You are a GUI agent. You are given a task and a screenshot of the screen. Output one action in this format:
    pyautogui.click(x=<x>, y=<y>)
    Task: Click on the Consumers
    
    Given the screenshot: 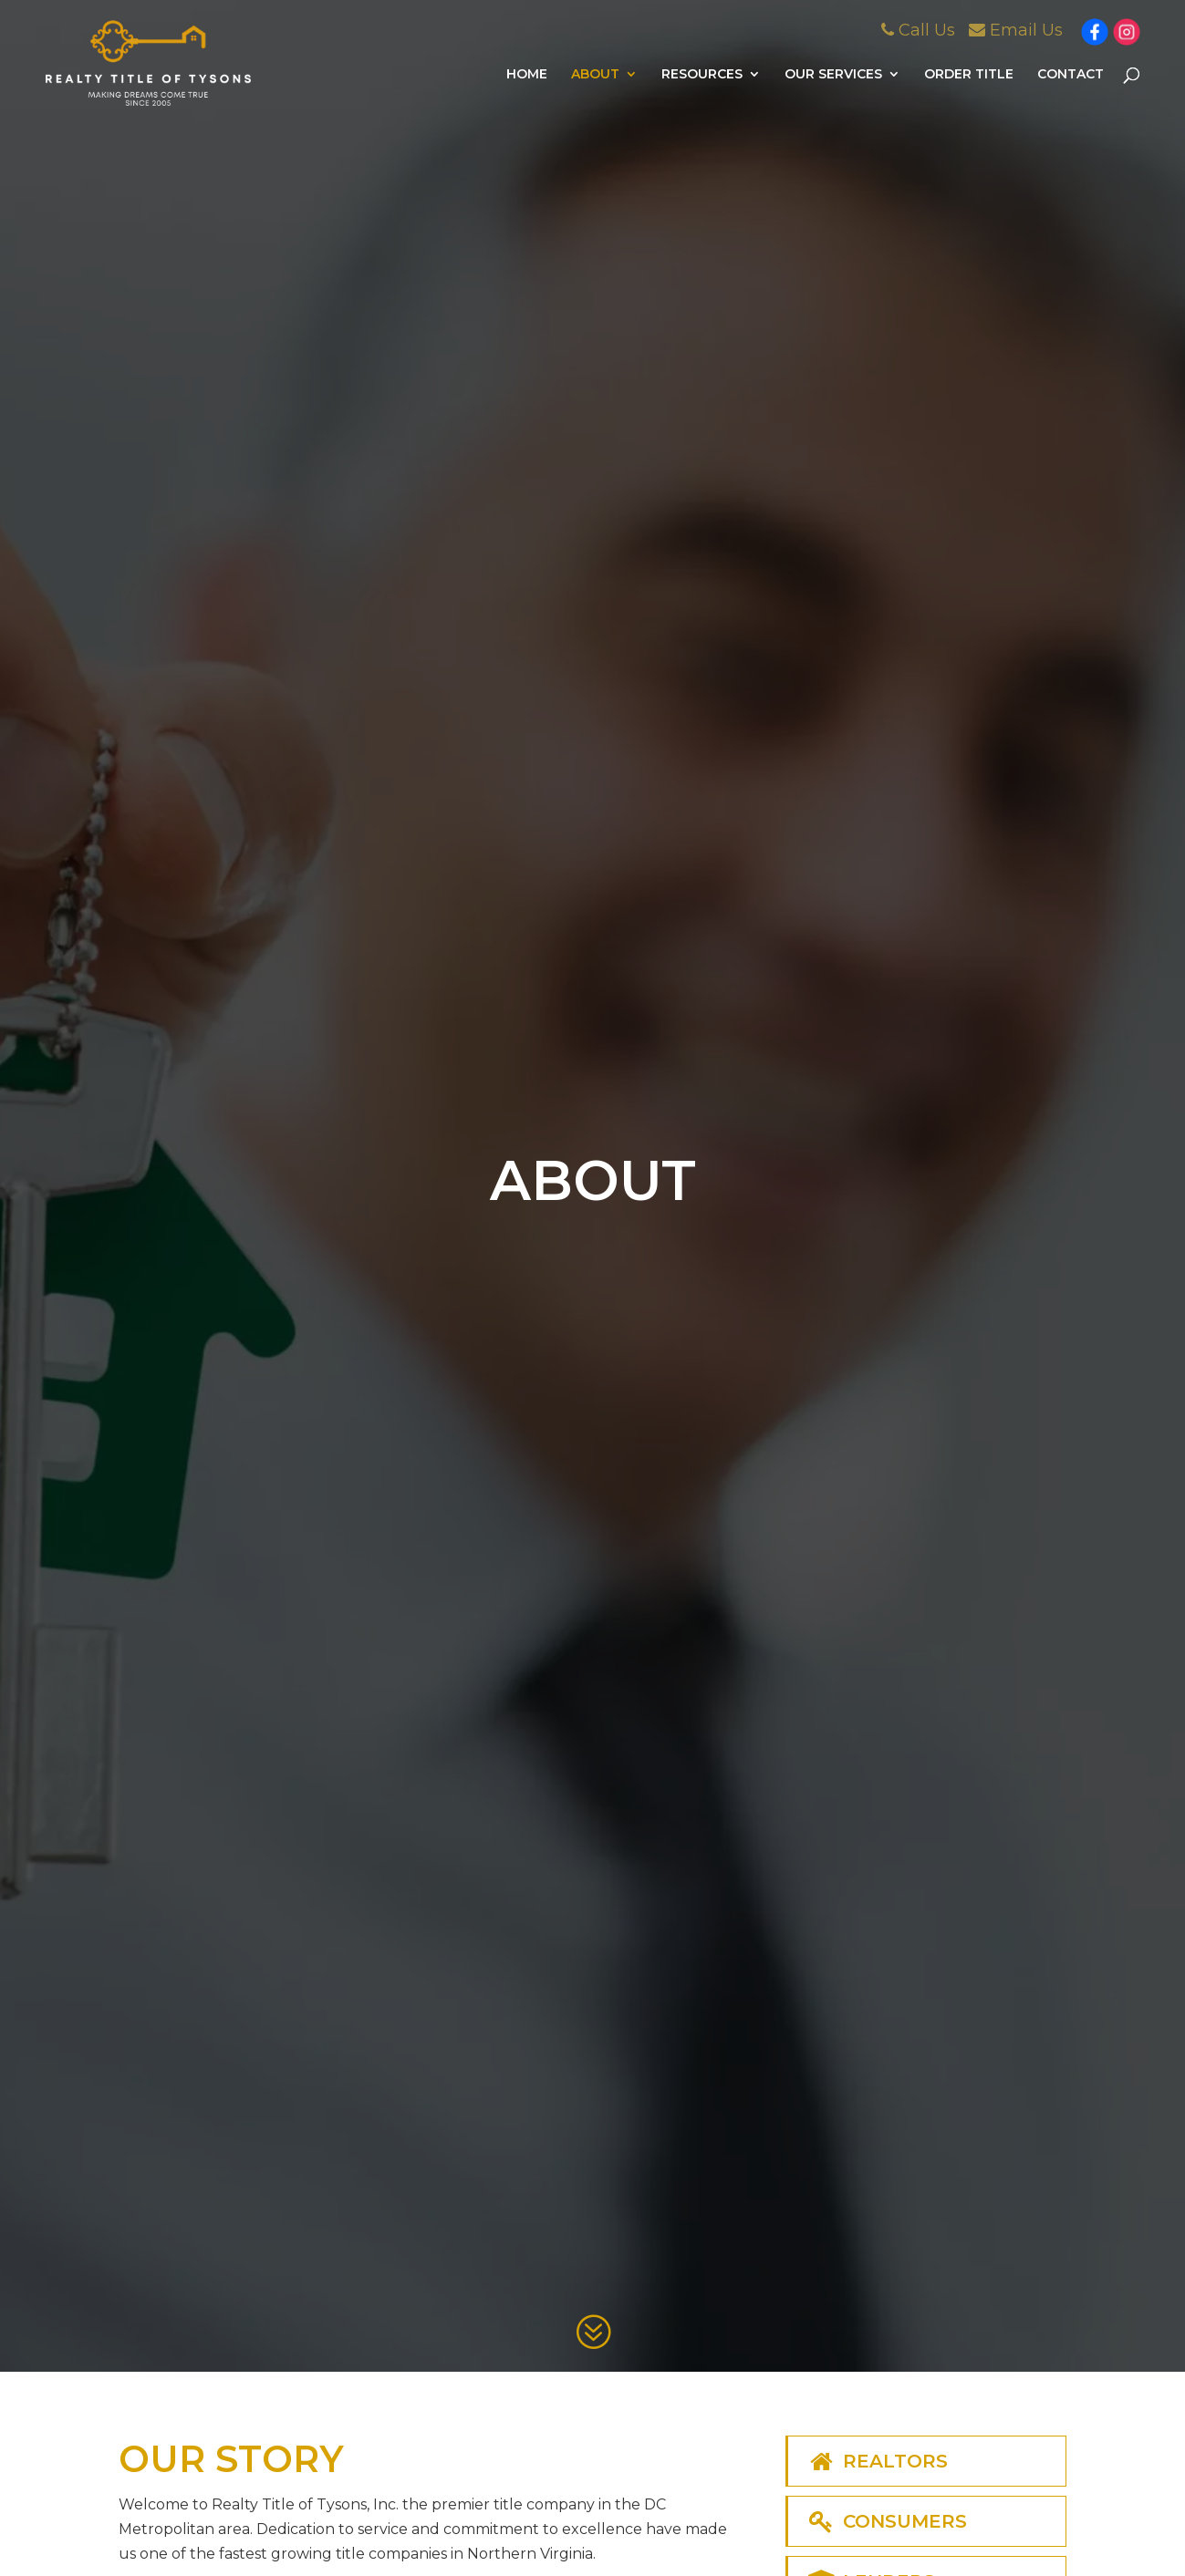 What is the action you would take?
    pyautogui.click(x=886, y=2521)
    